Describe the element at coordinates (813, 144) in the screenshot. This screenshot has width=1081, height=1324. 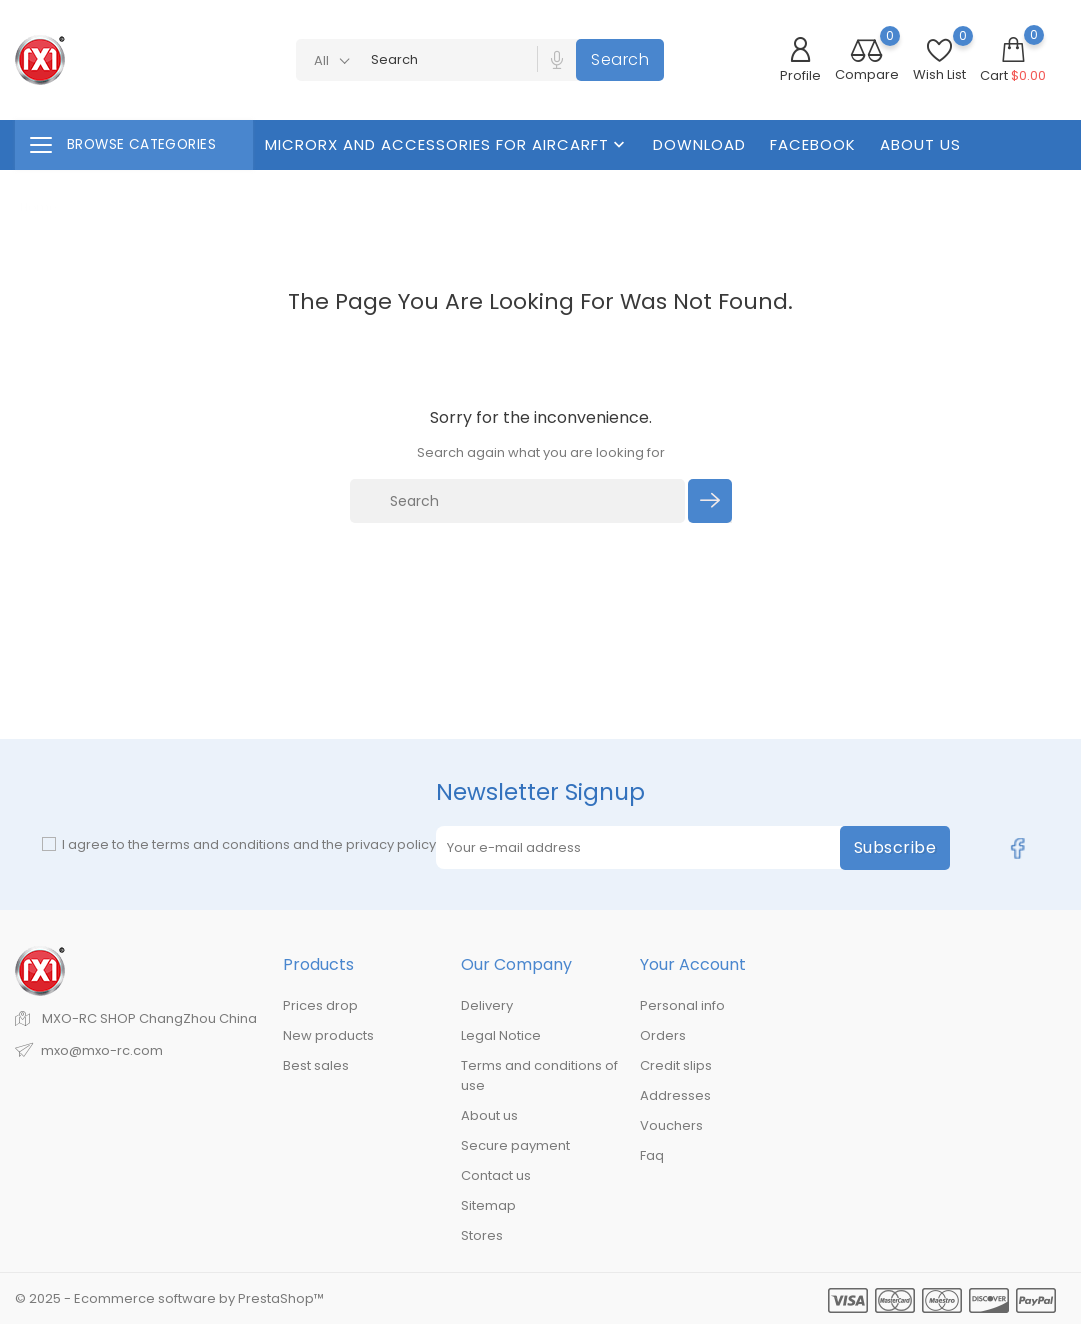
I see `FaceBook` at that location.